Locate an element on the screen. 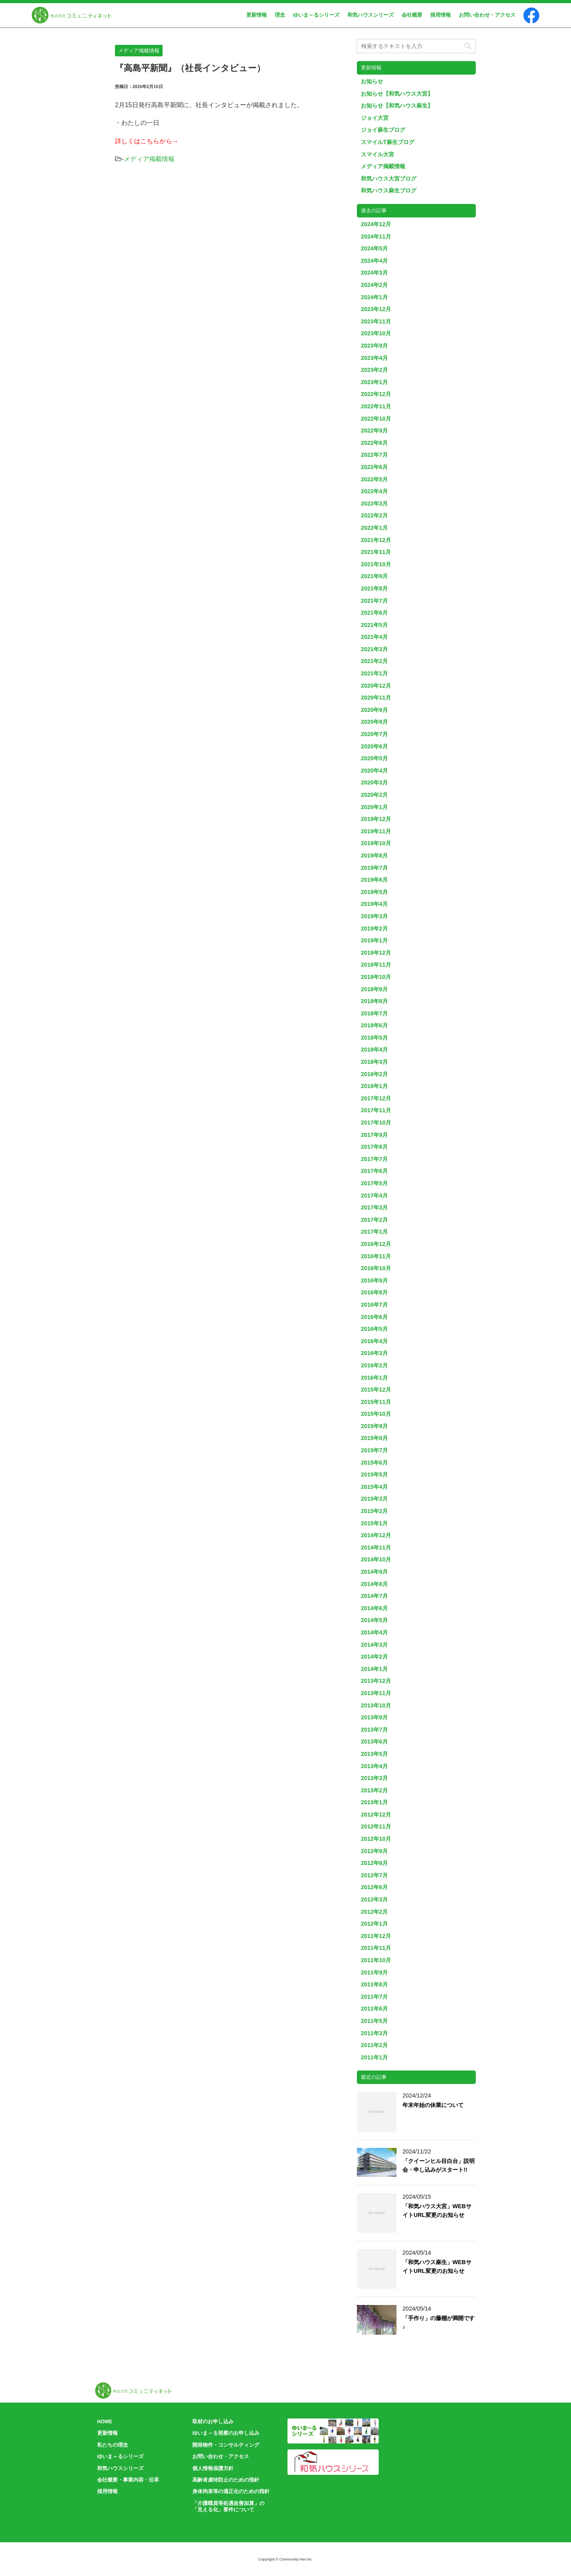 The width and height of the screenshot is (571, 2576). 2016年8月 is located at coordinates (374, 1292).